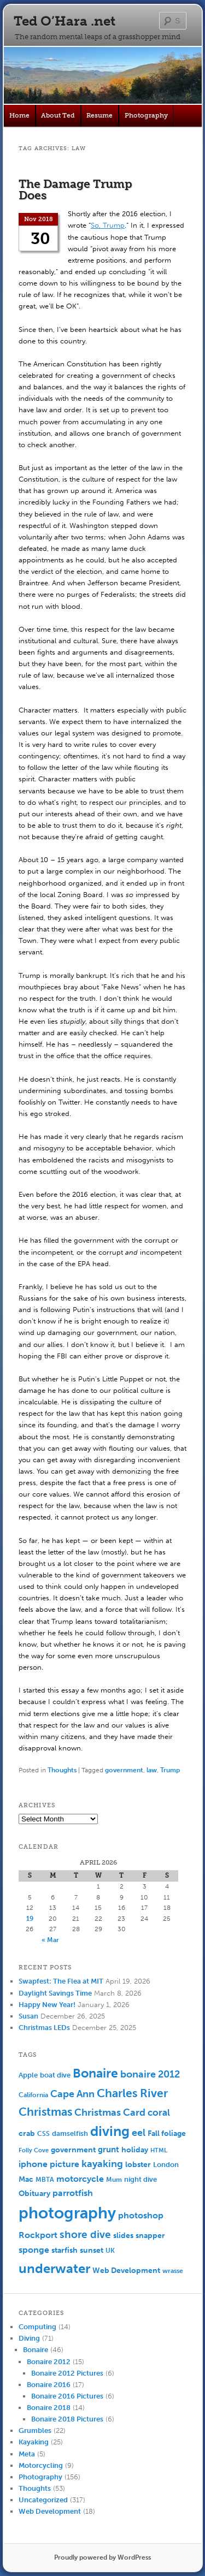 The height and width of the screenshot is (2576, 205). Describe the element at coordinates (152, 1770) in the screenshot. I see `law` at that location.